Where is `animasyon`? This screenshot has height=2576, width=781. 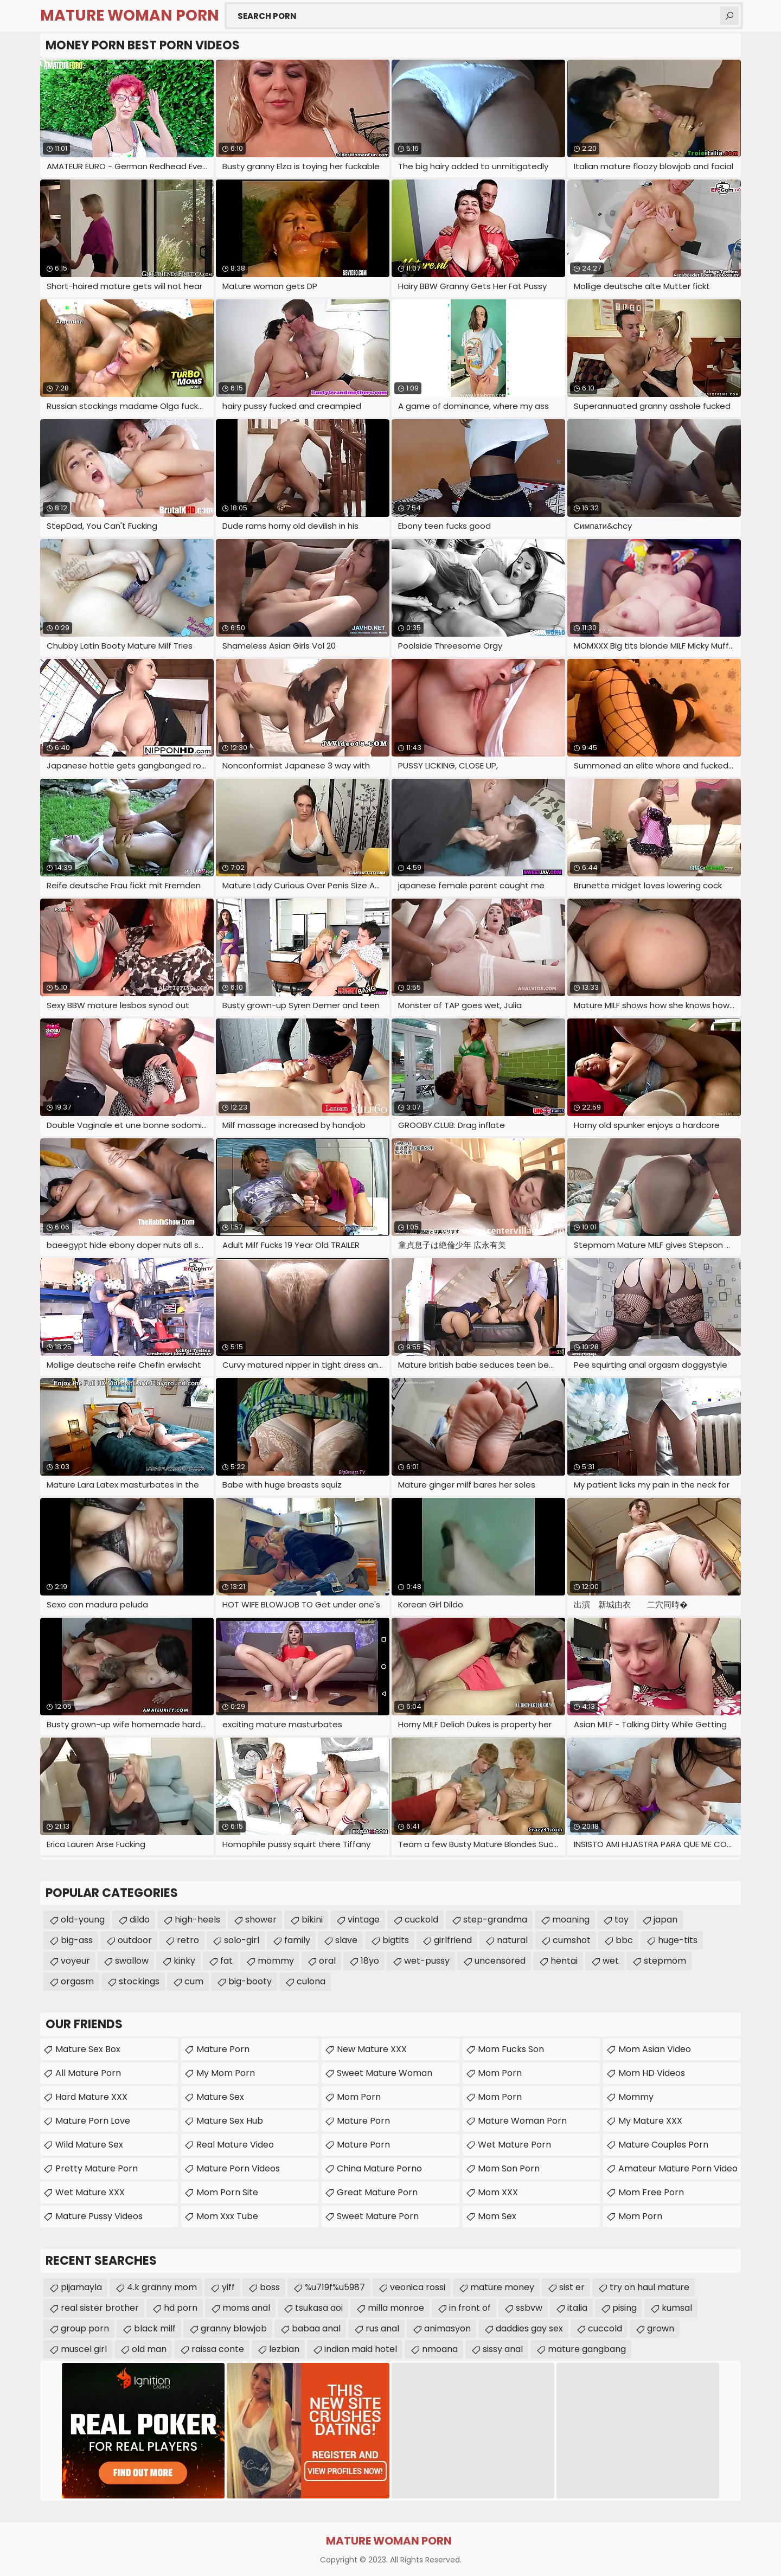 animasyon is located at coordinates (447, 2328).